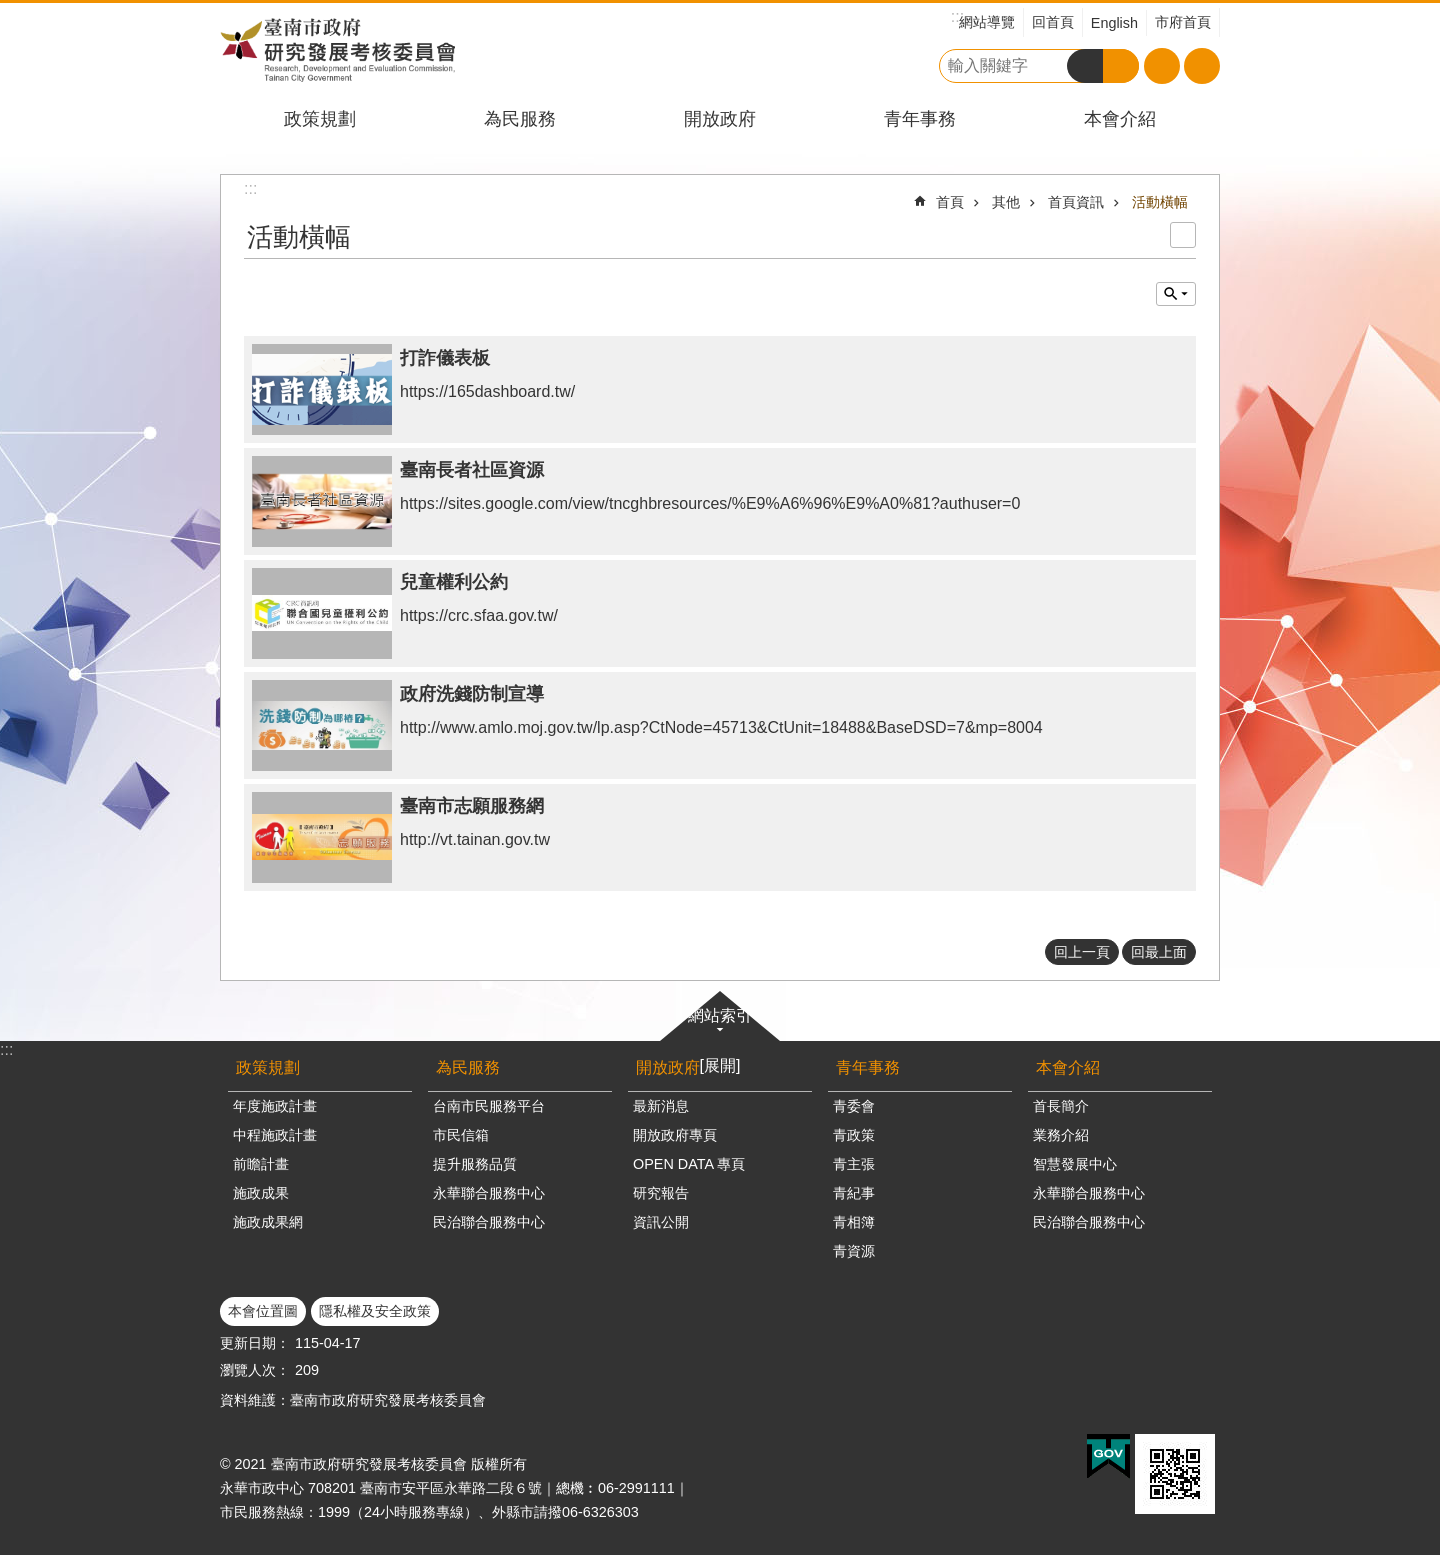  Describe the element at coordinates (854, 1135) in the screenshot. I see `青政策` at that location.